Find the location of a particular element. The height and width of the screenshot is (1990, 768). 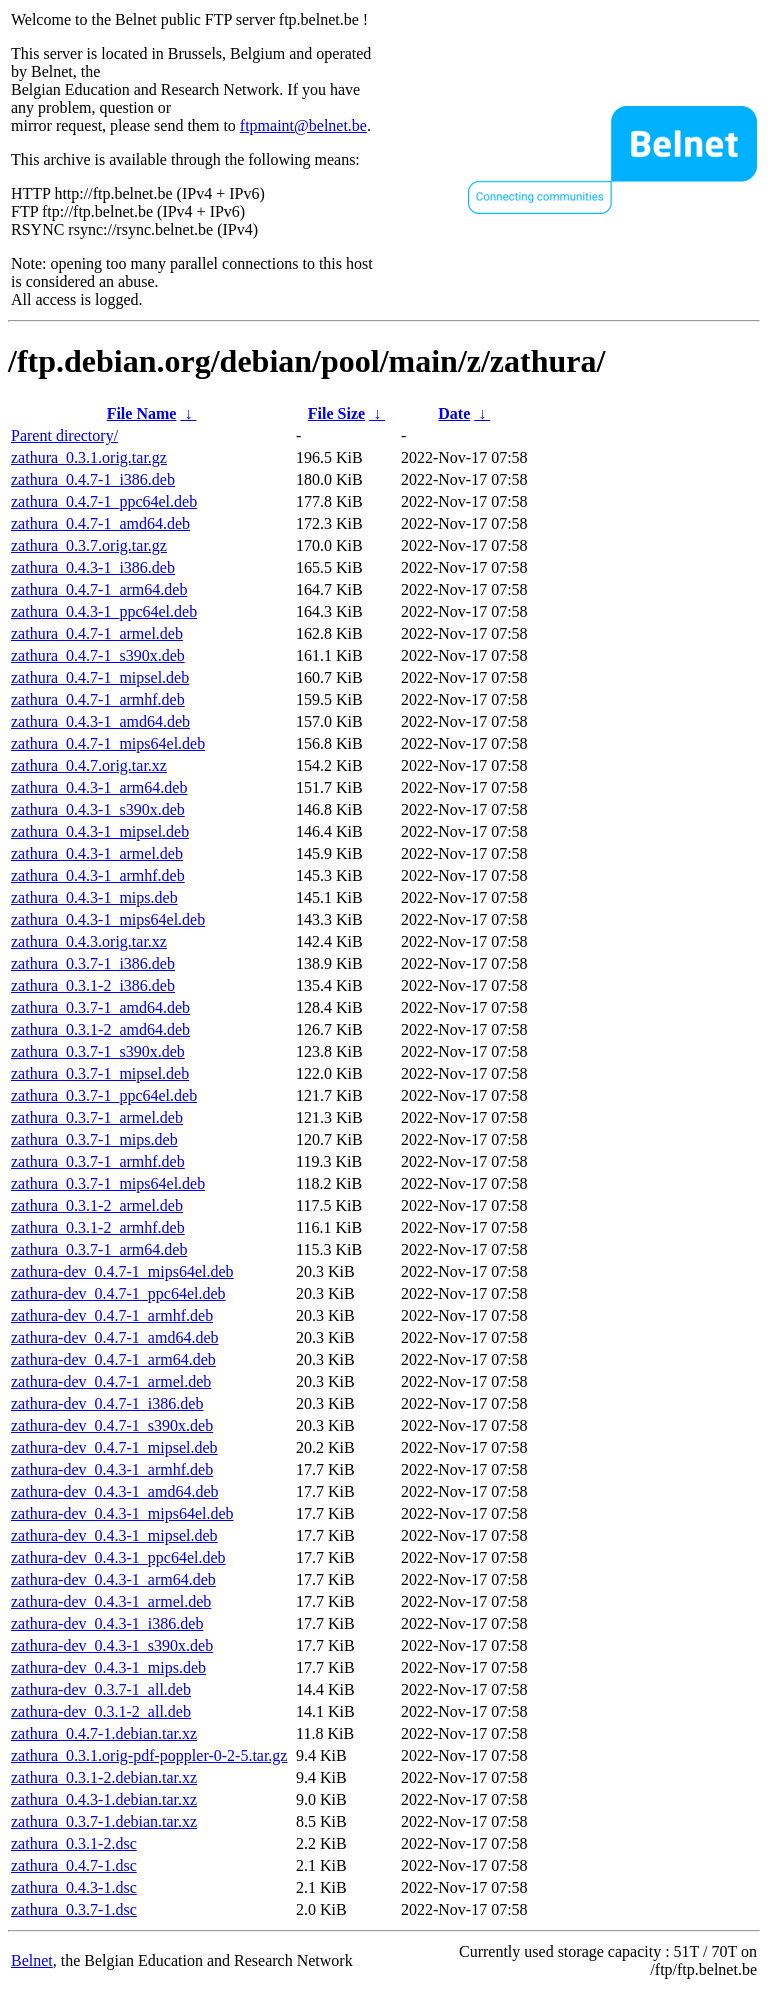

zathura_0.3.1-2.debian.tar.xz is located at coordinates (104, 1777).